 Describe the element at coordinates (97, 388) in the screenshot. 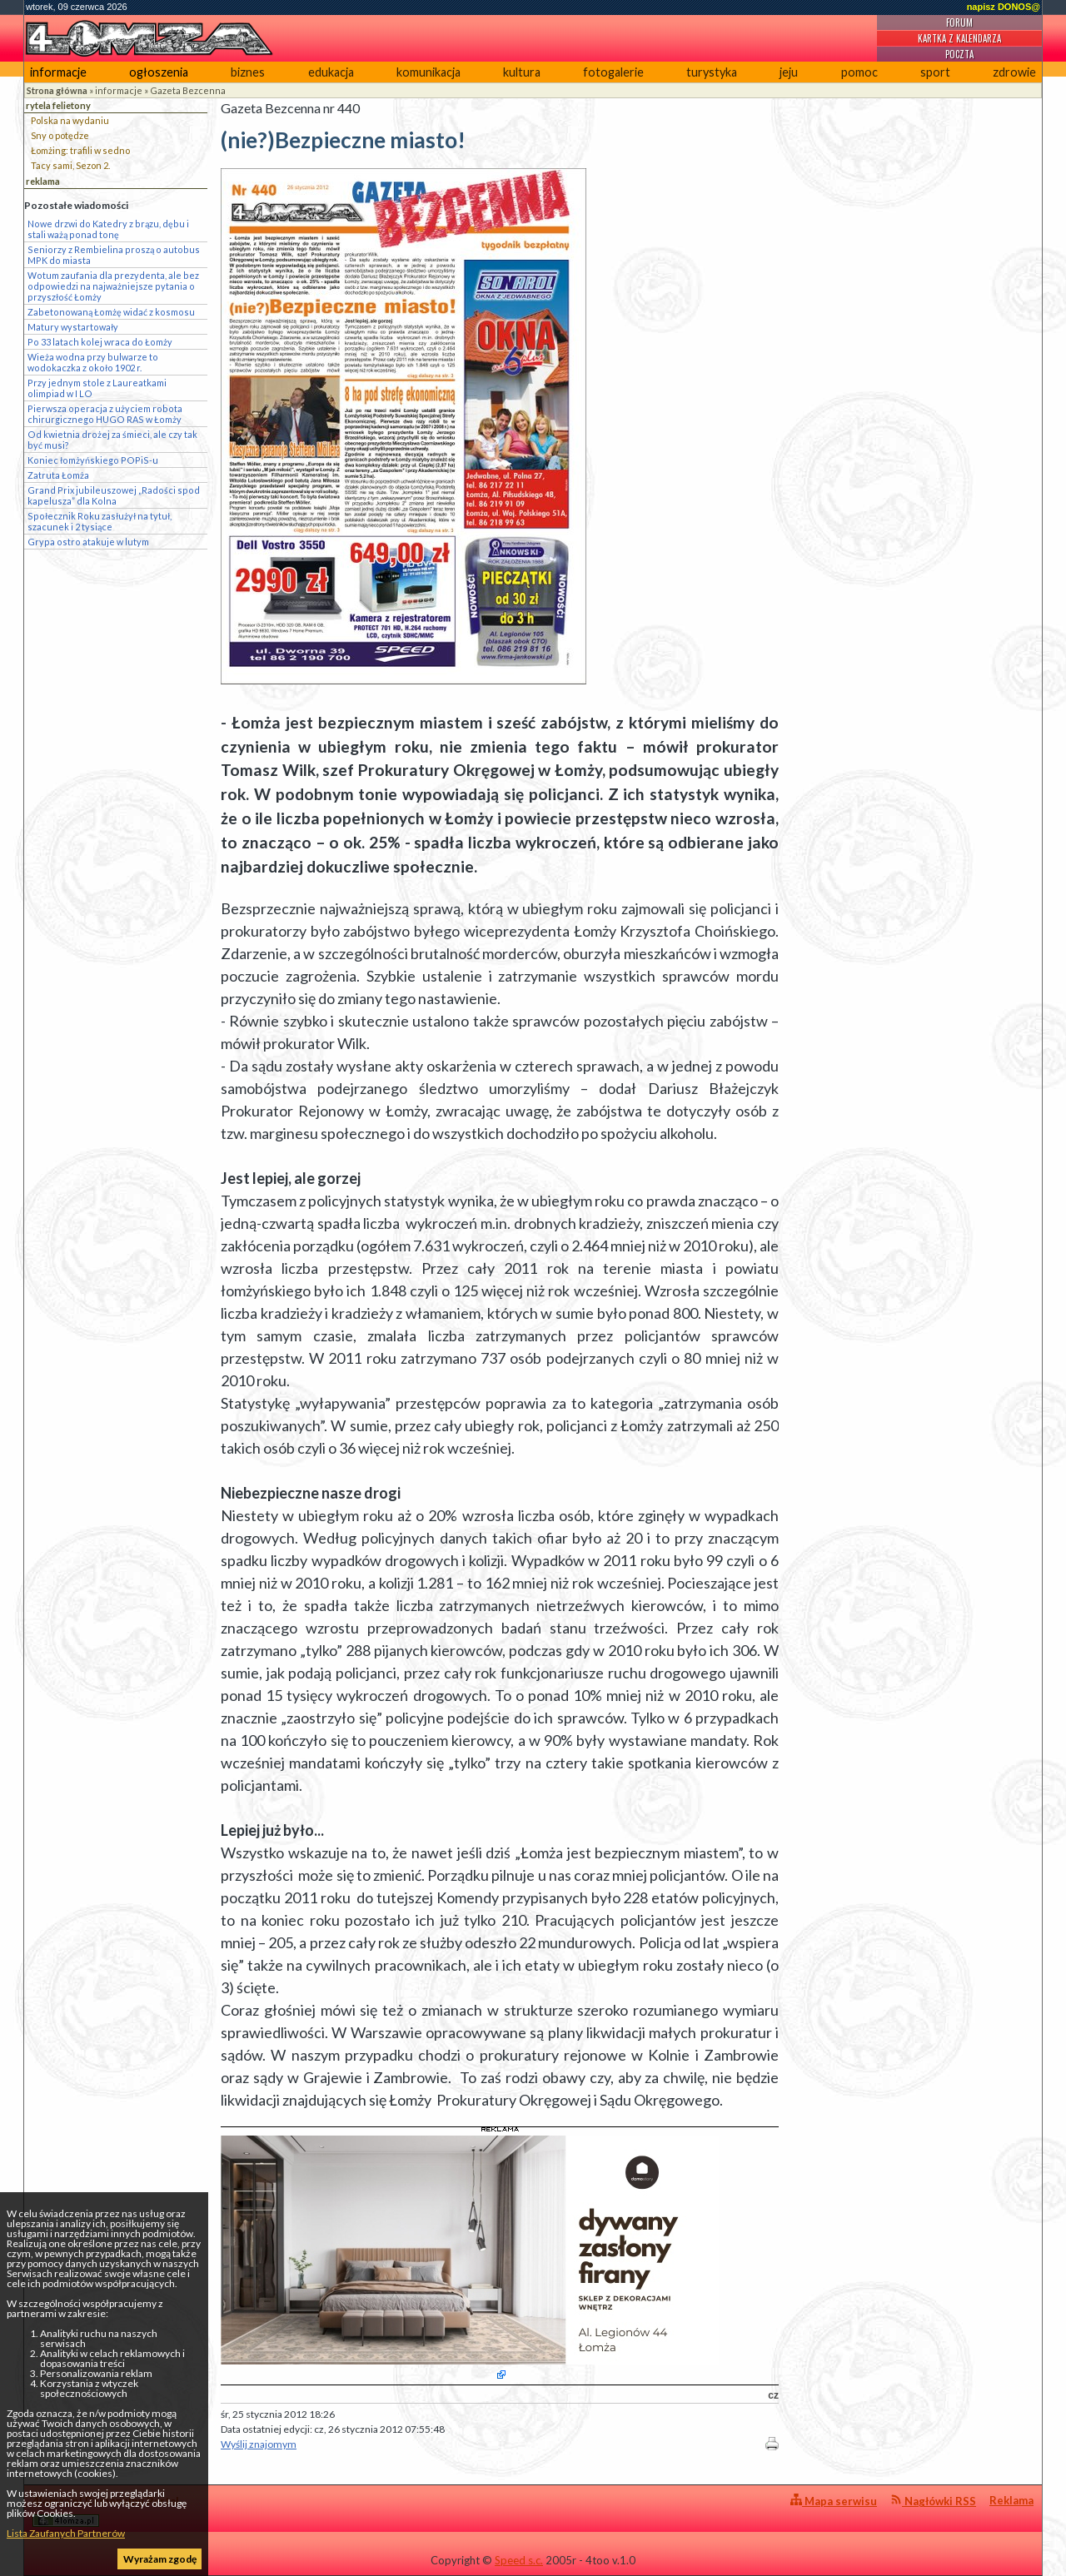

I see `Przy jednym stole z Laureatkami olimpiad w I LO` at that location.